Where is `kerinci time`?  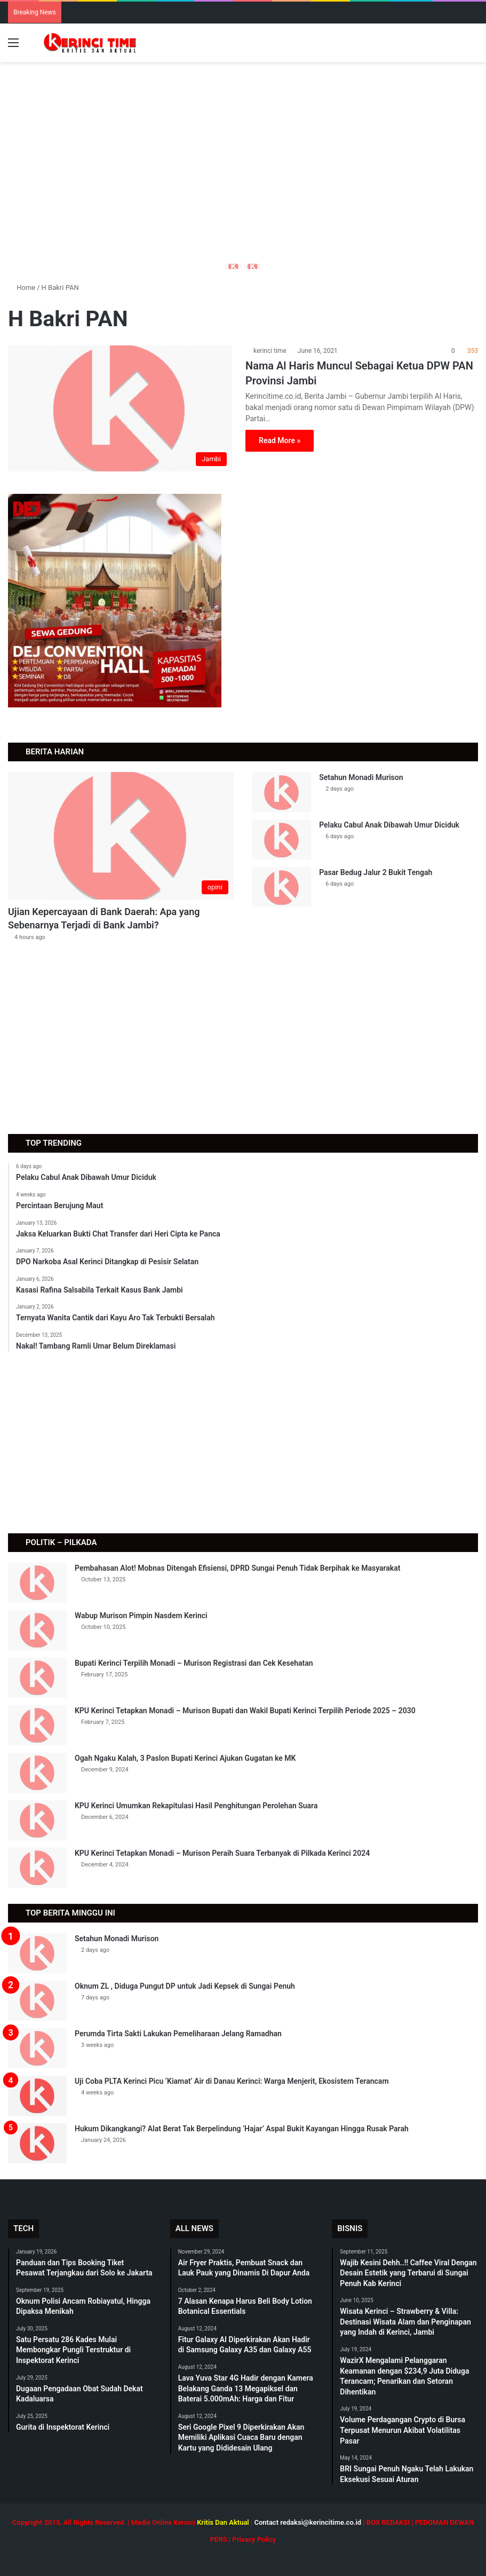
kerinci time is located at coordinates (269, 351).